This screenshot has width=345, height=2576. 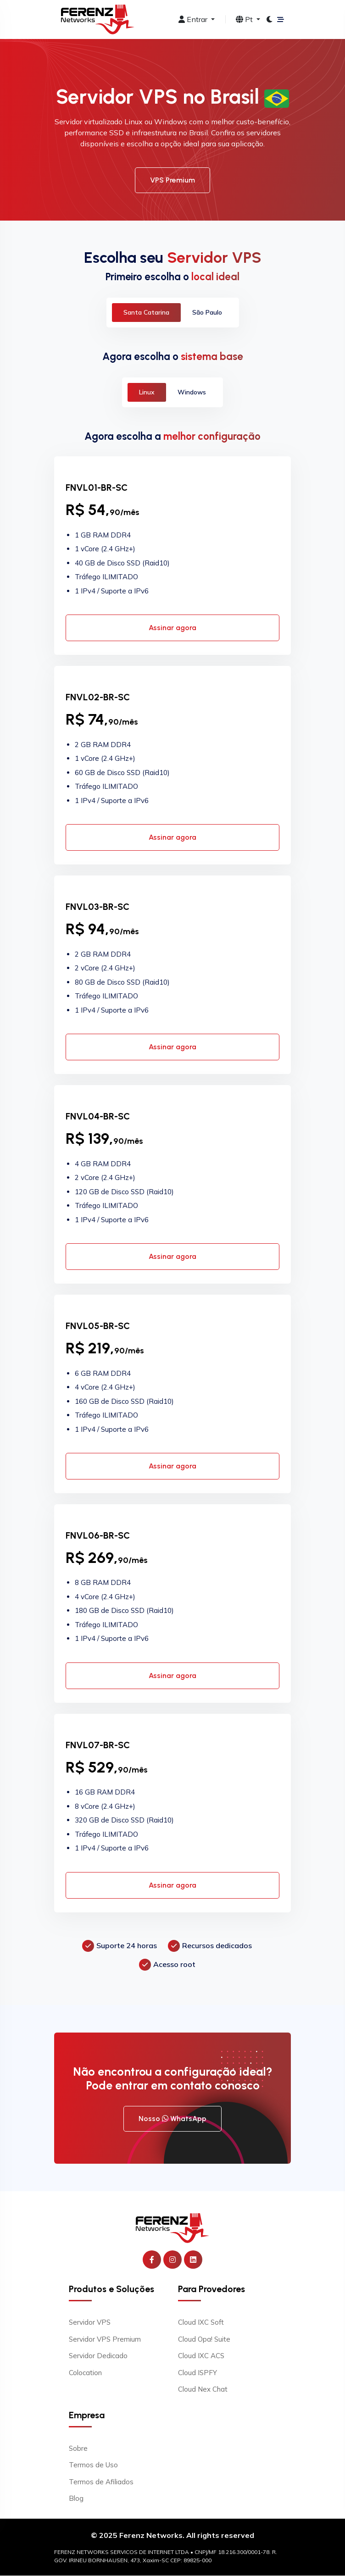 I want to click on [Ferenz Networks], so click(x=172, y=2228).